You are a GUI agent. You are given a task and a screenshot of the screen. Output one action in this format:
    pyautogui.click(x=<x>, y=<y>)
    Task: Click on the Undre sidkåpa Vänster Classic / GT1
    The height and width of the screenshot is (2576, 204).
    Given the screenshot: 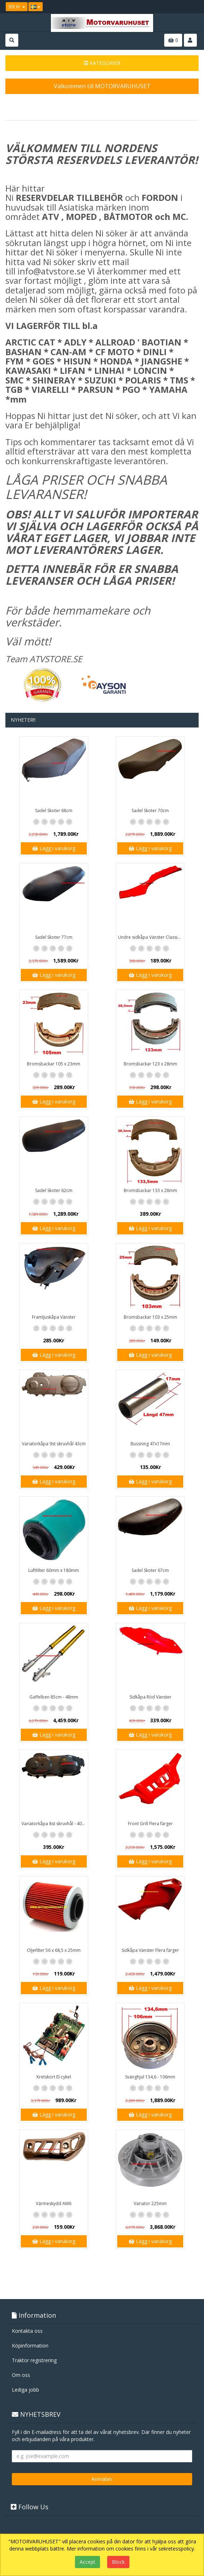 What is the action you would take?
    pyautogui.click(x=151, y=937)
    